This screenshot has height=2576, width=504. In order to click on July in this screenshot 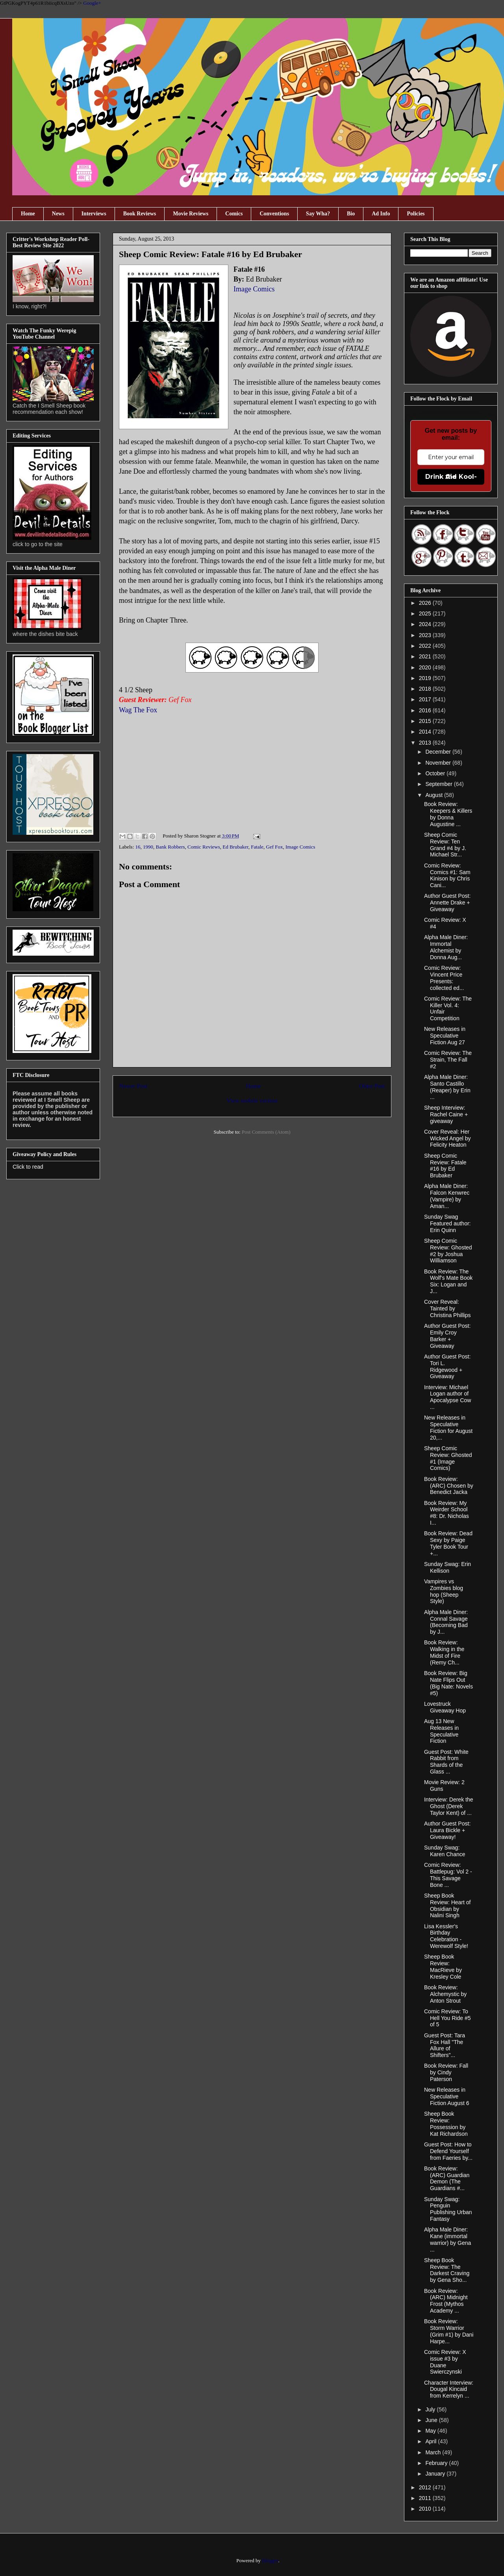, I will do `click(431, 2409)`.